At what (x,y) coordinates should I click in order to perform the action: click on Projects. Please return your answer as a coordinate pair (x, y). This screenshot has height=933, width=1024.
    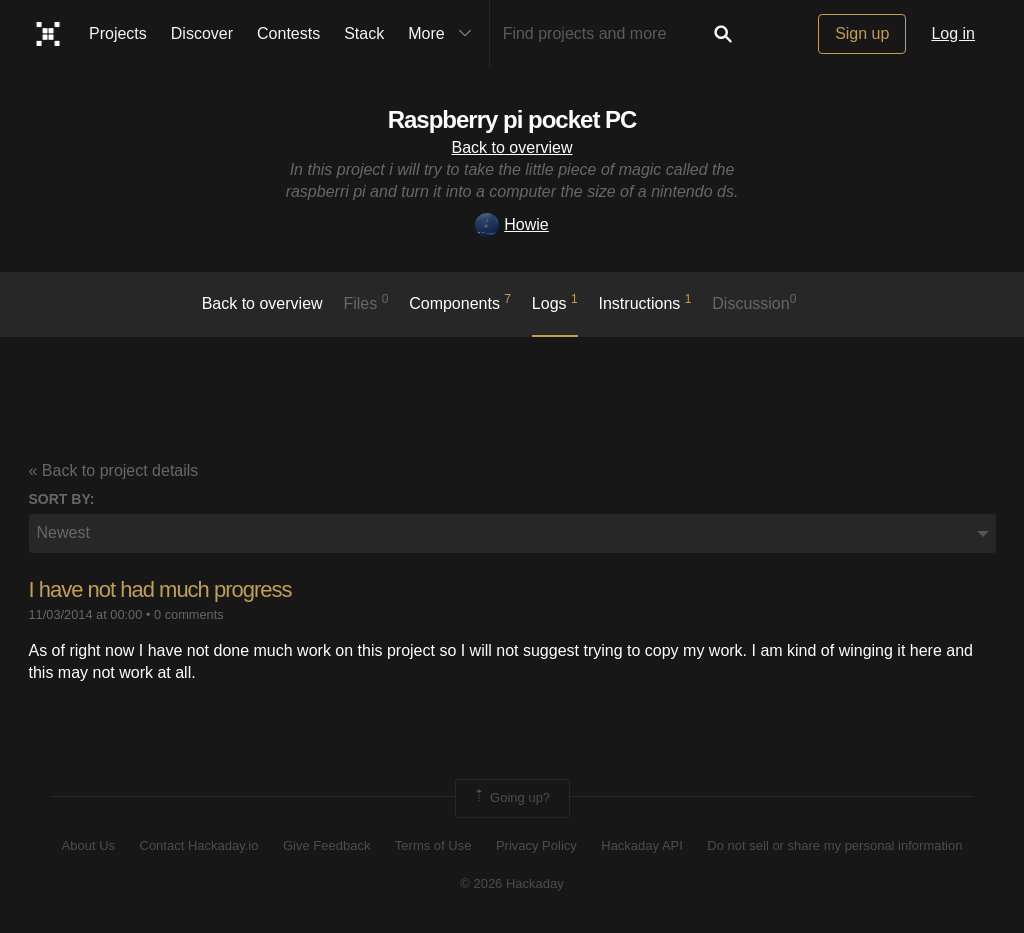
    Looking at the image, I should click on (118, 33).